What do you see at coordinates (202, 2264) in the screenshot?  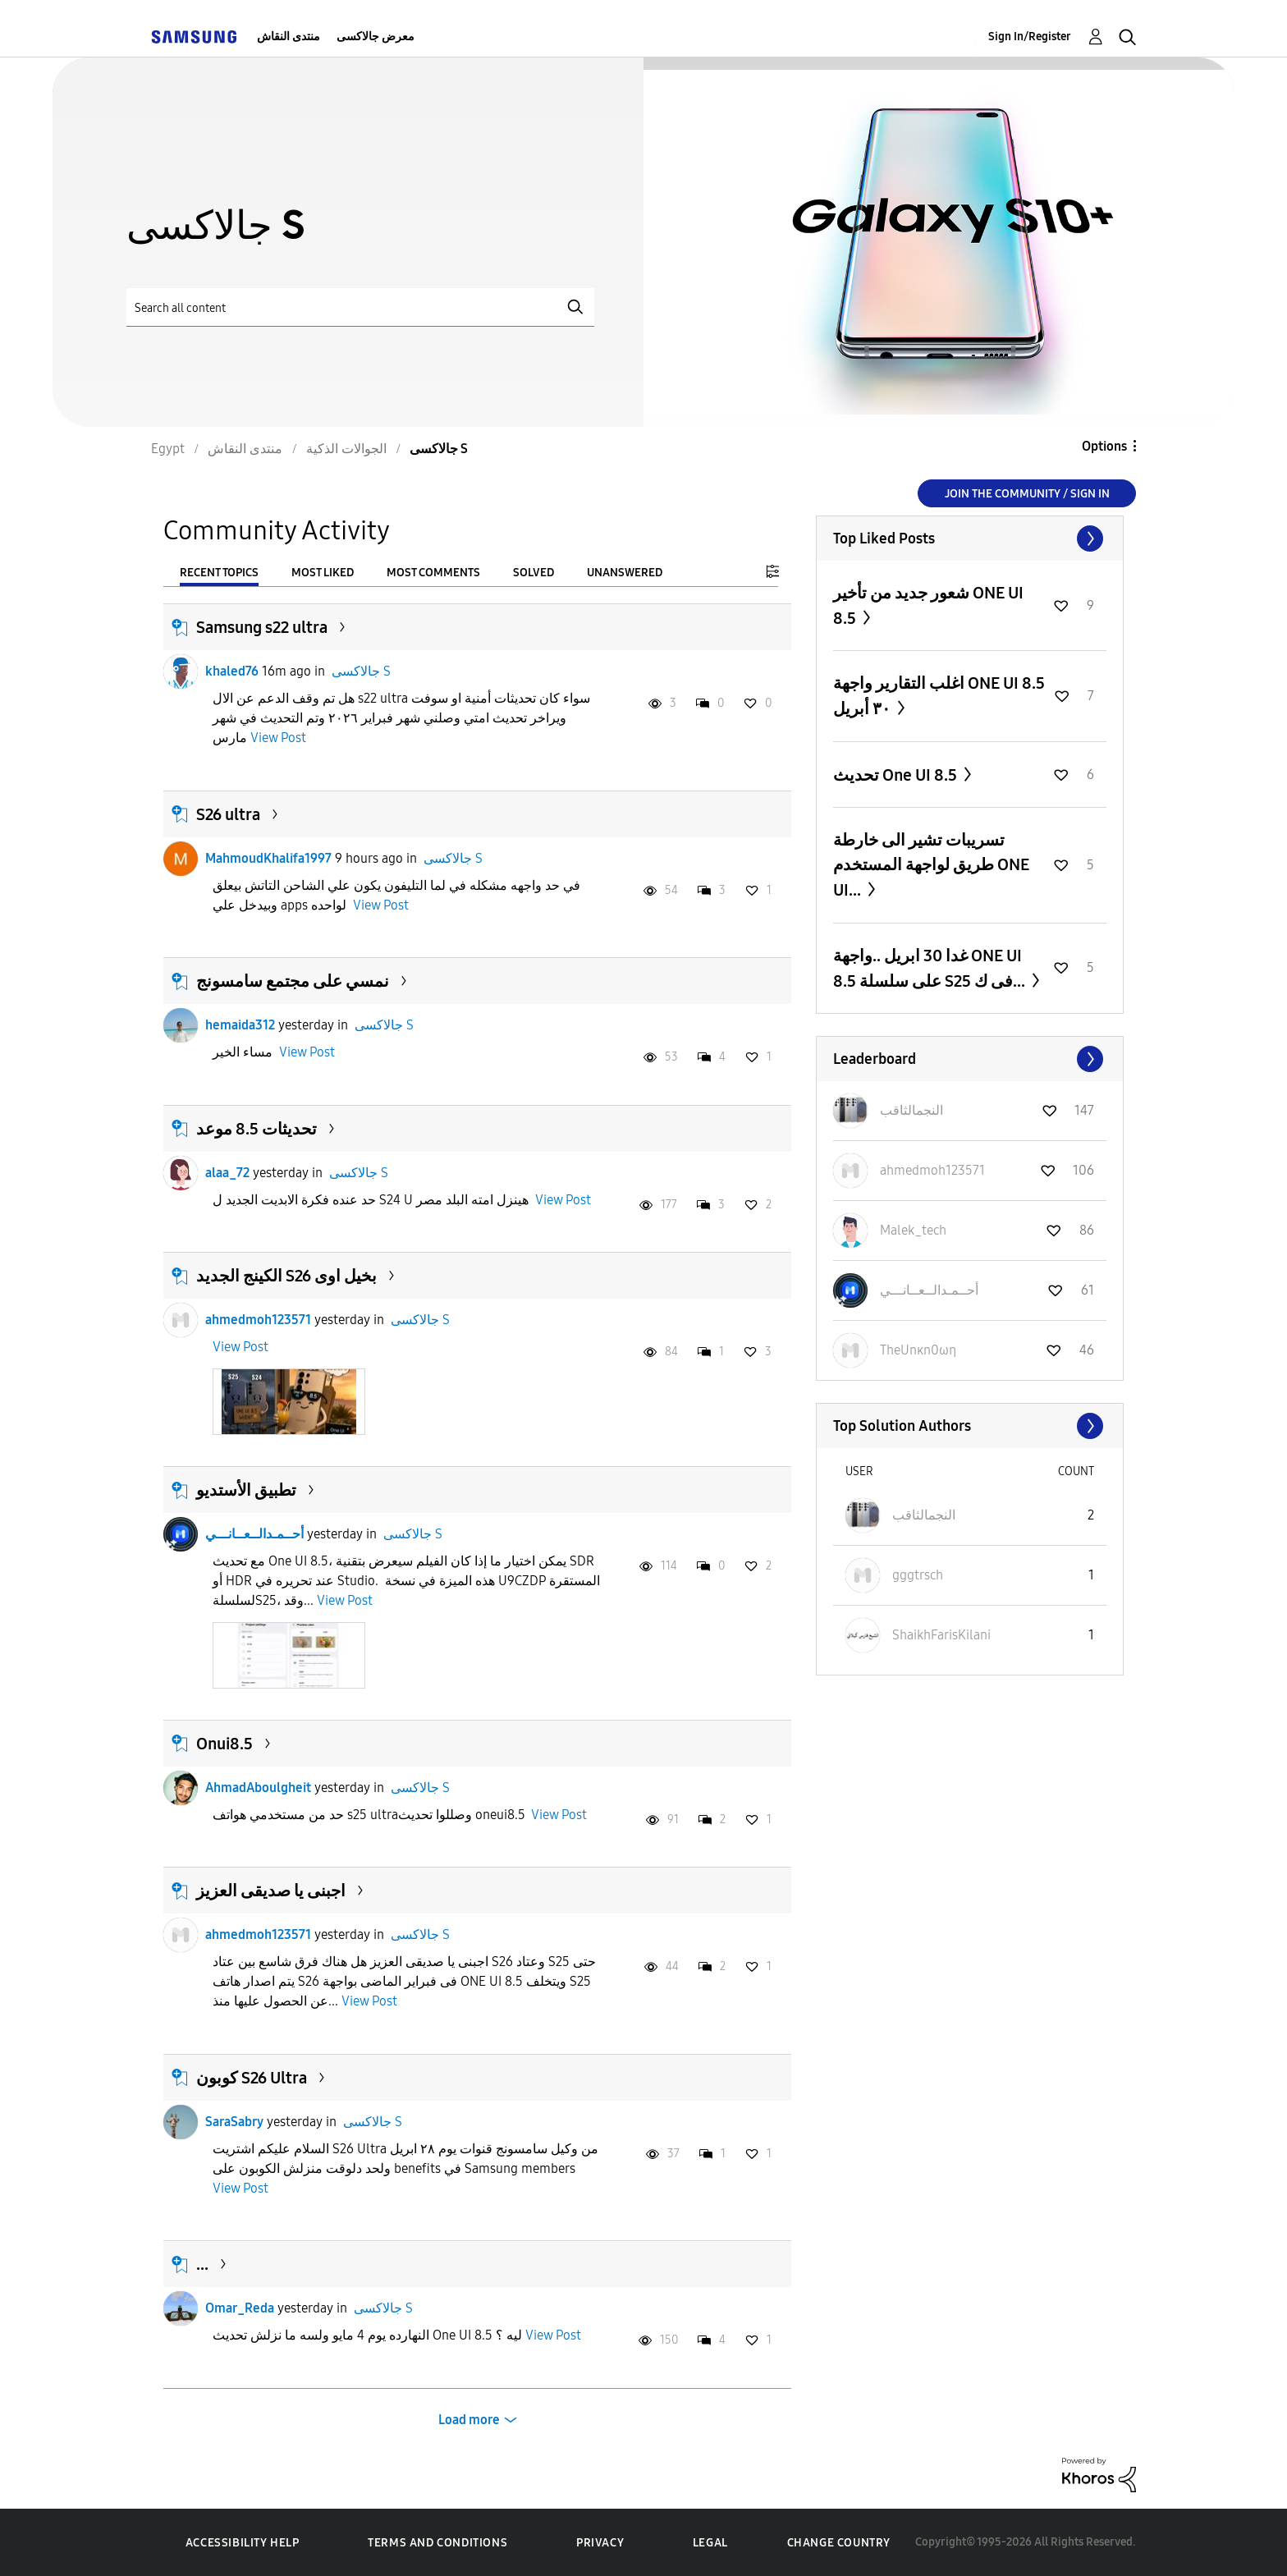 I see `...` at bounding box center [202, 2264].